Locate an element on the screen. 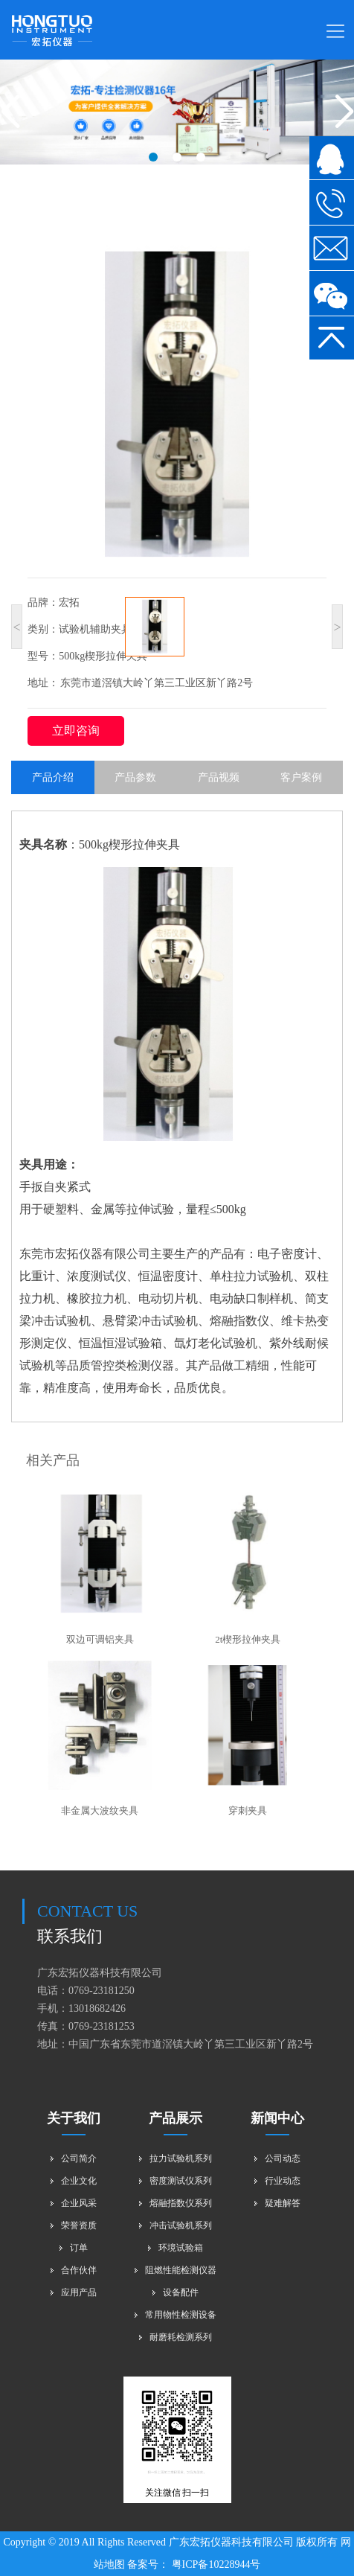  密度测试仪系列 is located at coordinates (180, 2181).